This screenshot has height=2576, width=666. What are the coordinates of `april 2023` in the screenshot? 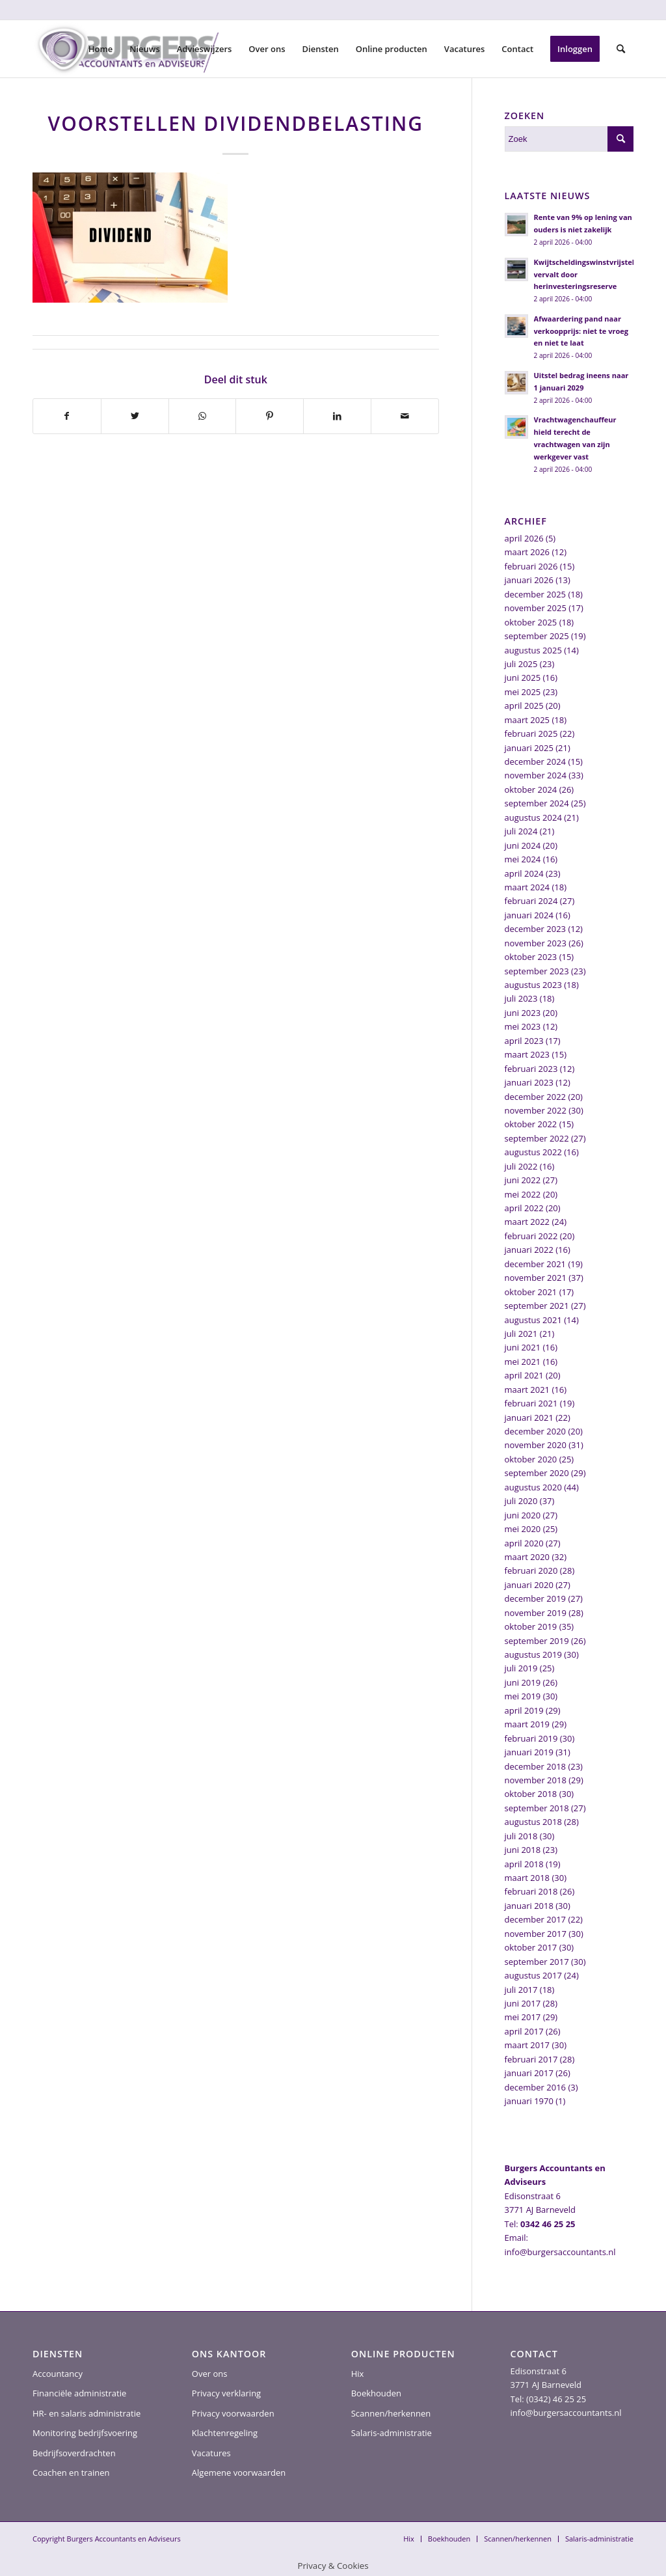 It's located at (524, 1041).